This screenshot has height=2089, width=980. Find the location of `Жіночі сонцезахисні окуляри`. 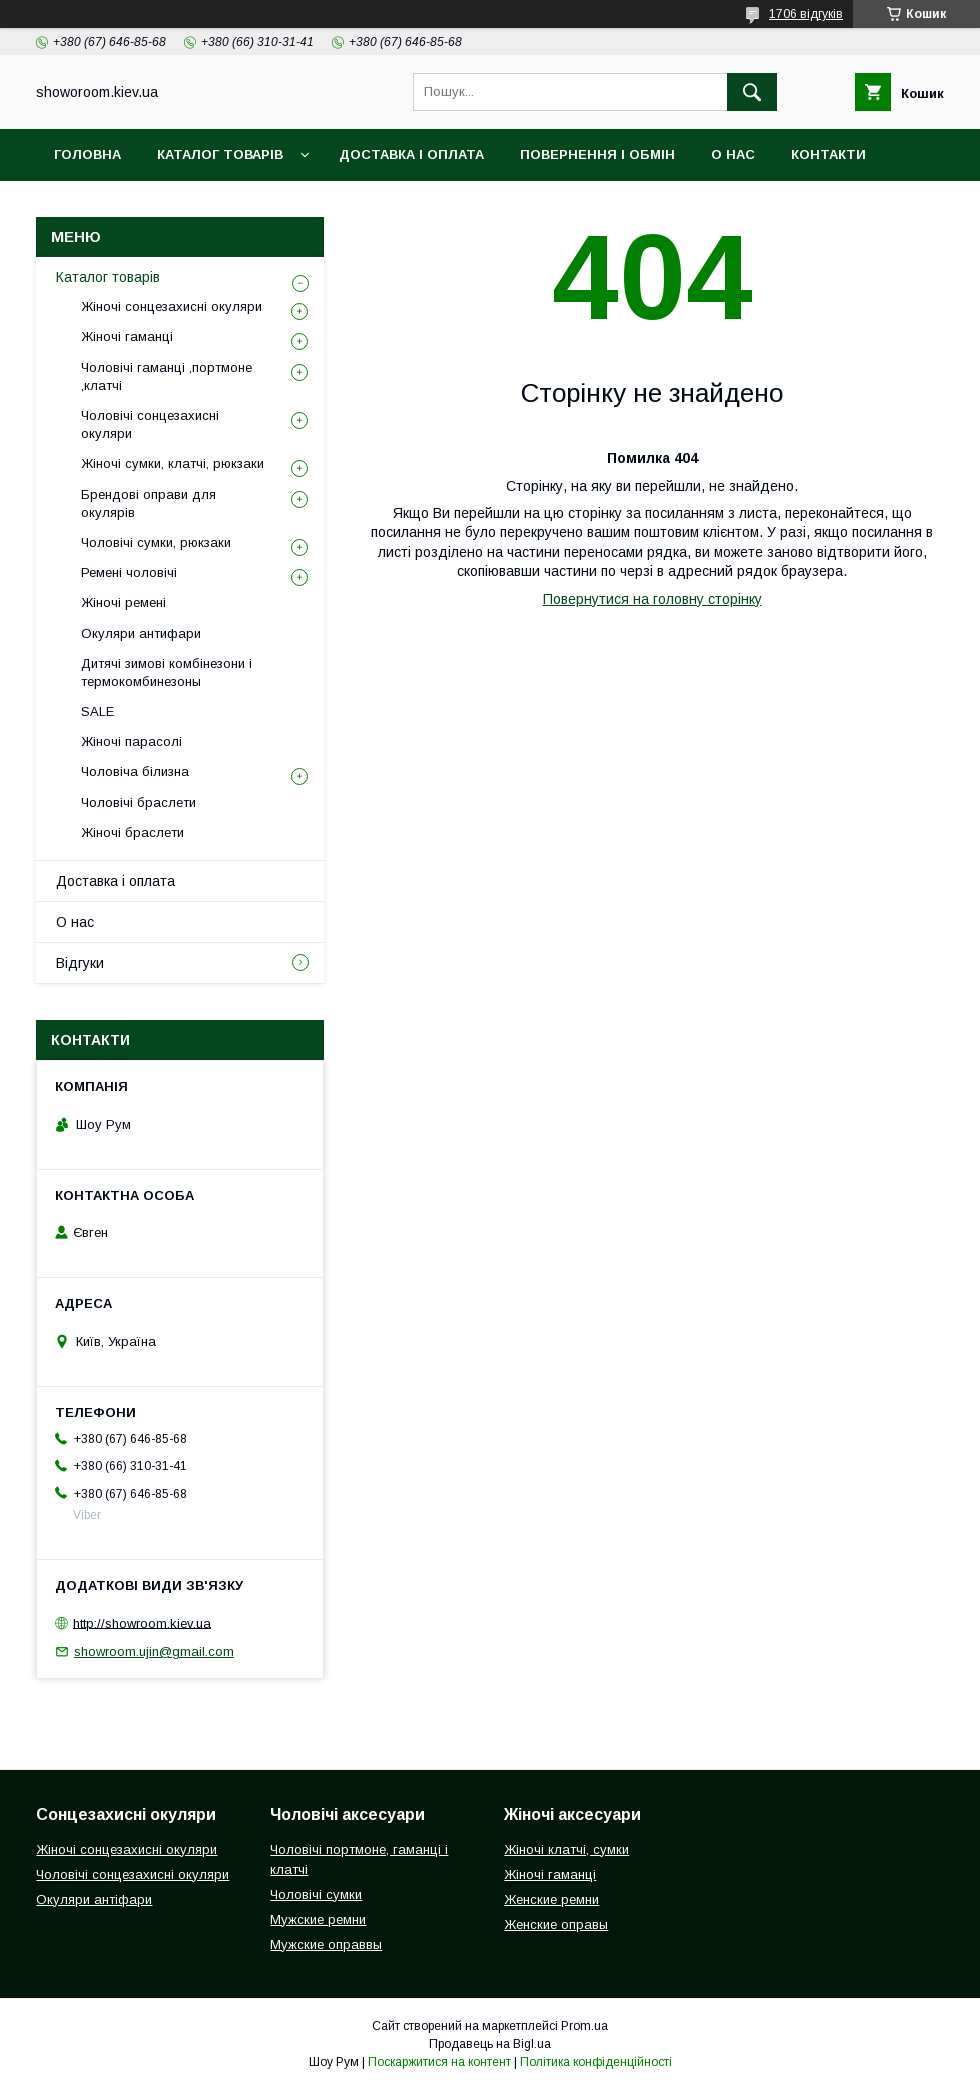

Жіночі сонцезахисні окуляри is located at coordinates (171, 306).